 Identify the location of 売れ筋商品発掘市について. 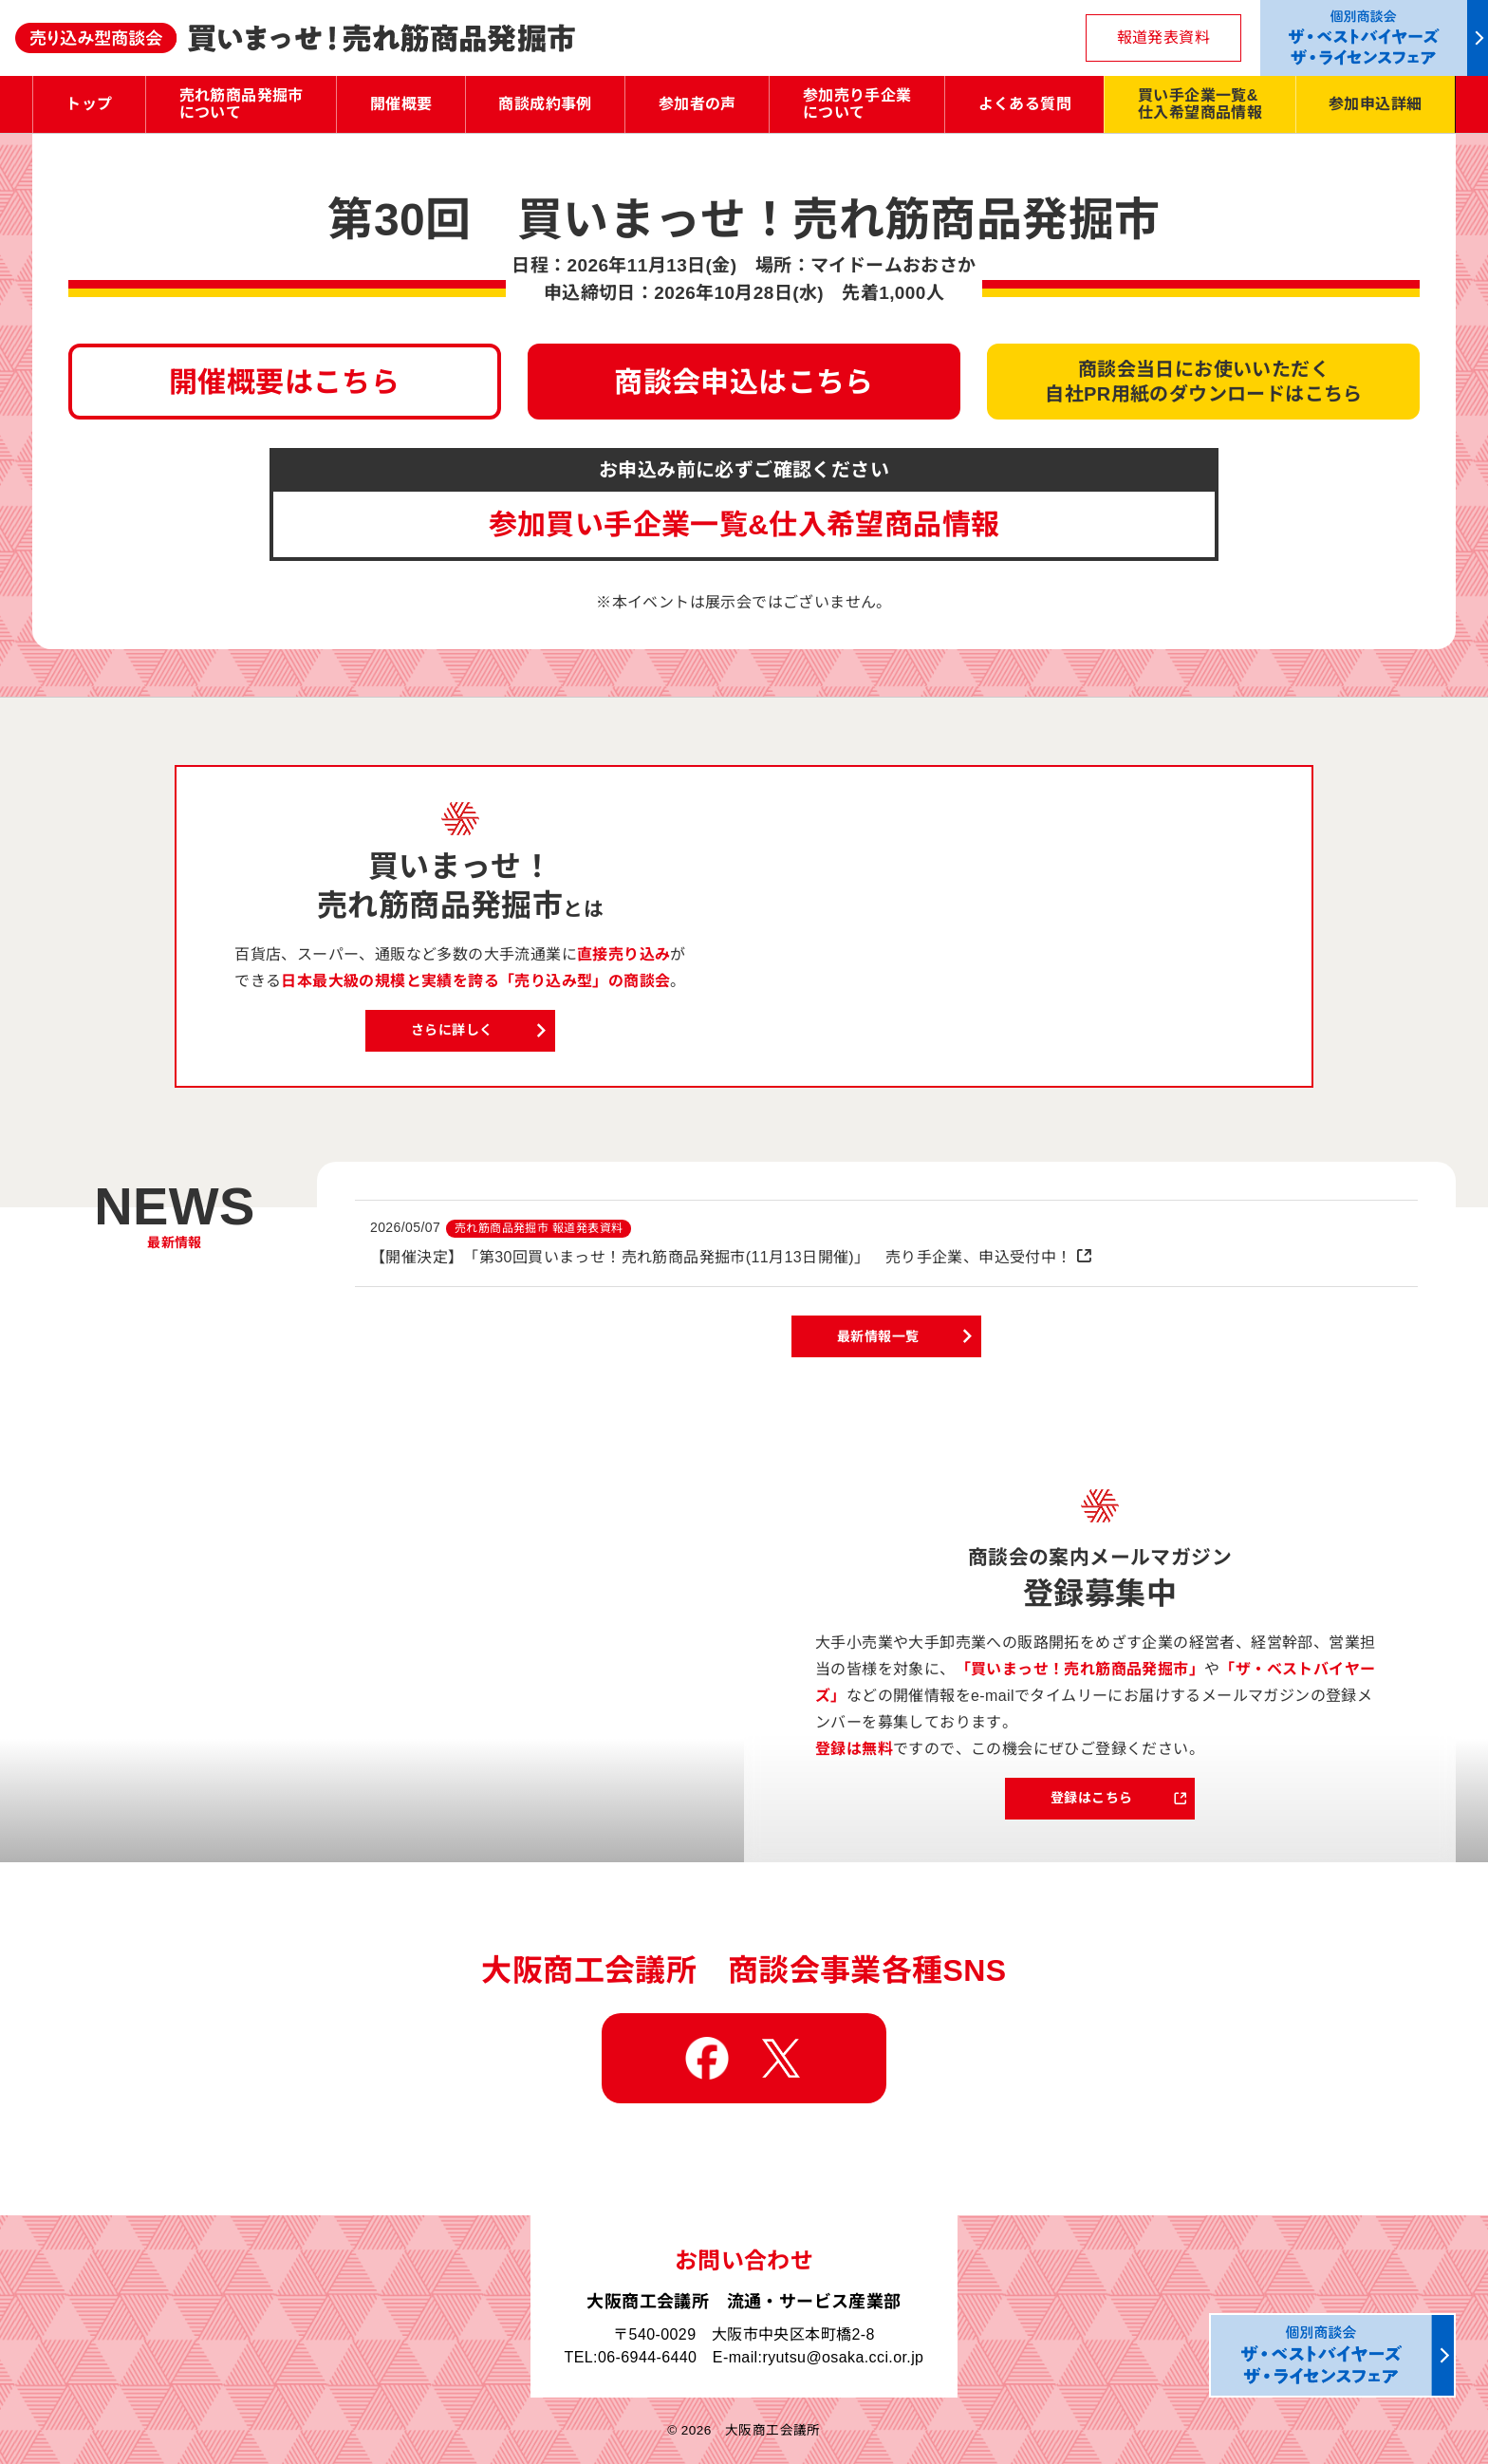
(241, 104).